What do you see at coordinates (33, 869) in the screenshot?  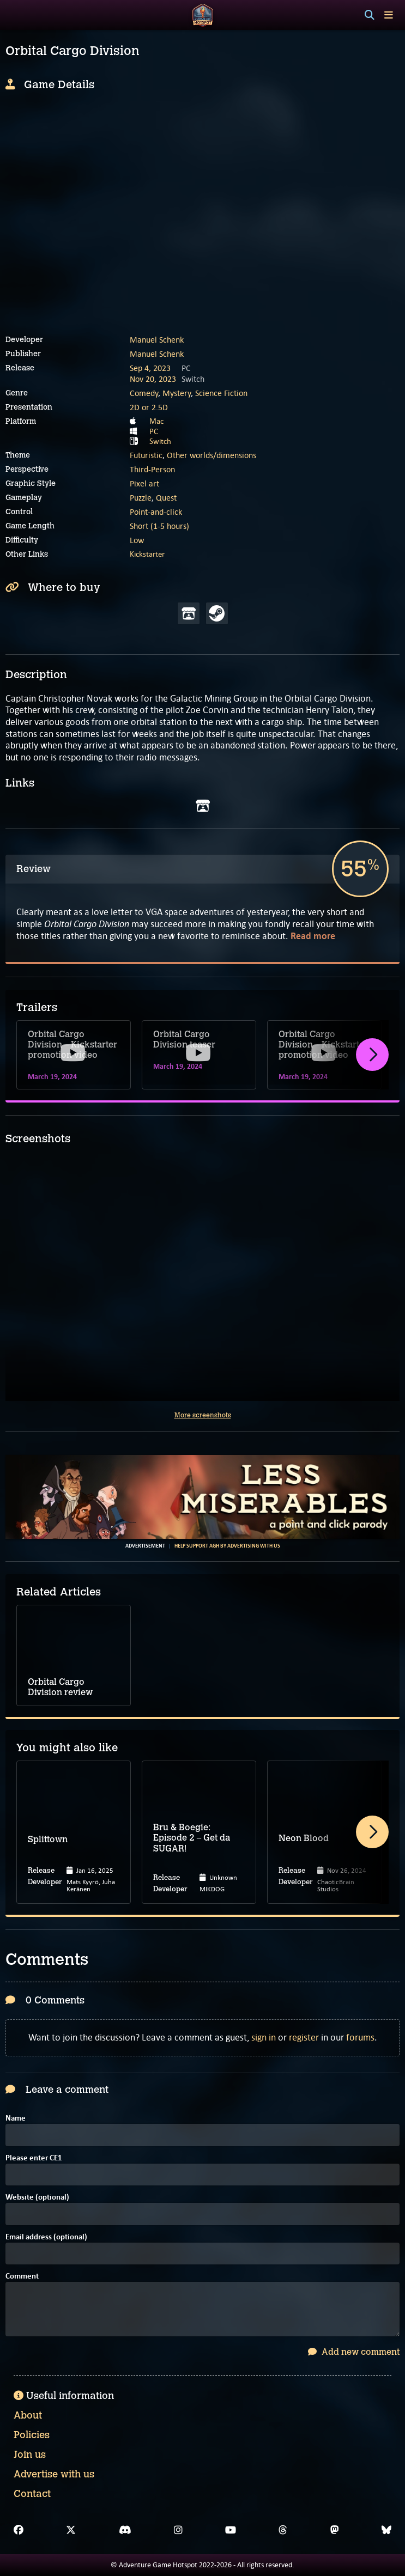 I see `Review` at bounding box center [33, 869].